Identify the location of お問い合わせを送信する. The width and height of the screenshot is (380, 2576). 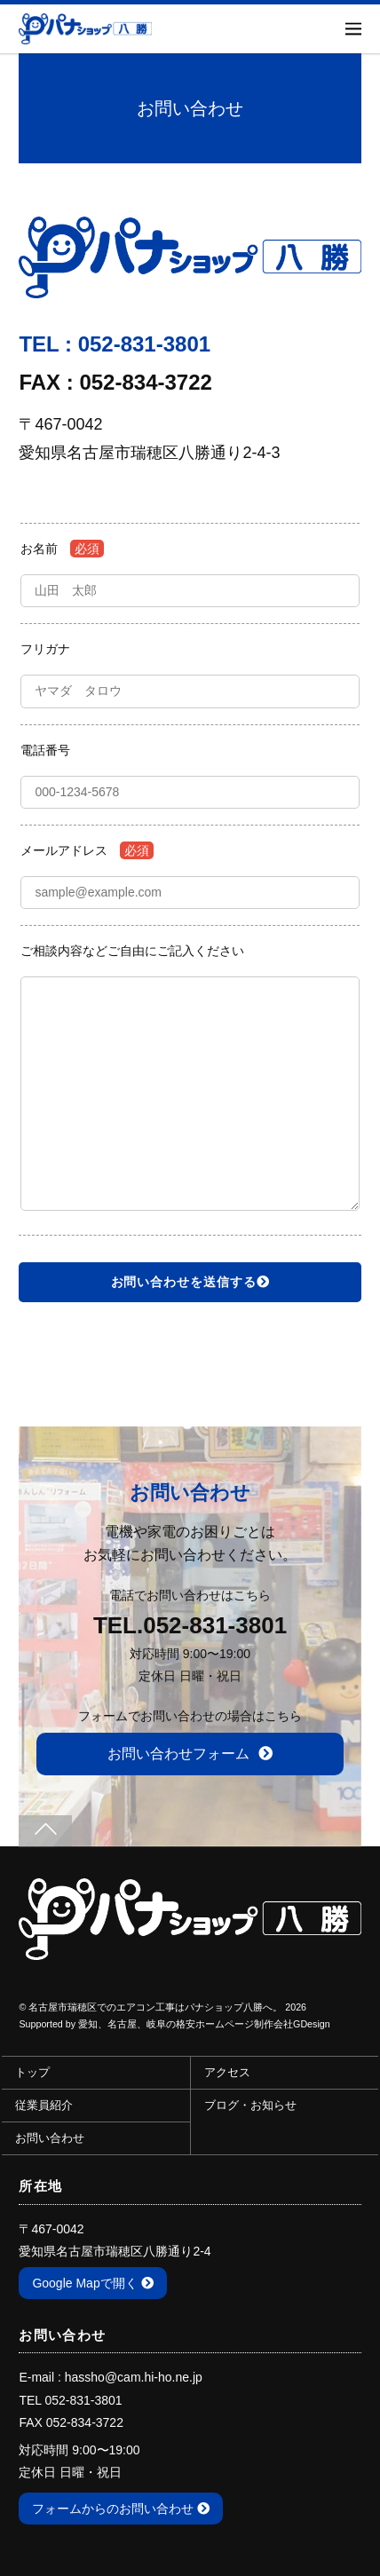
(190, 1282).